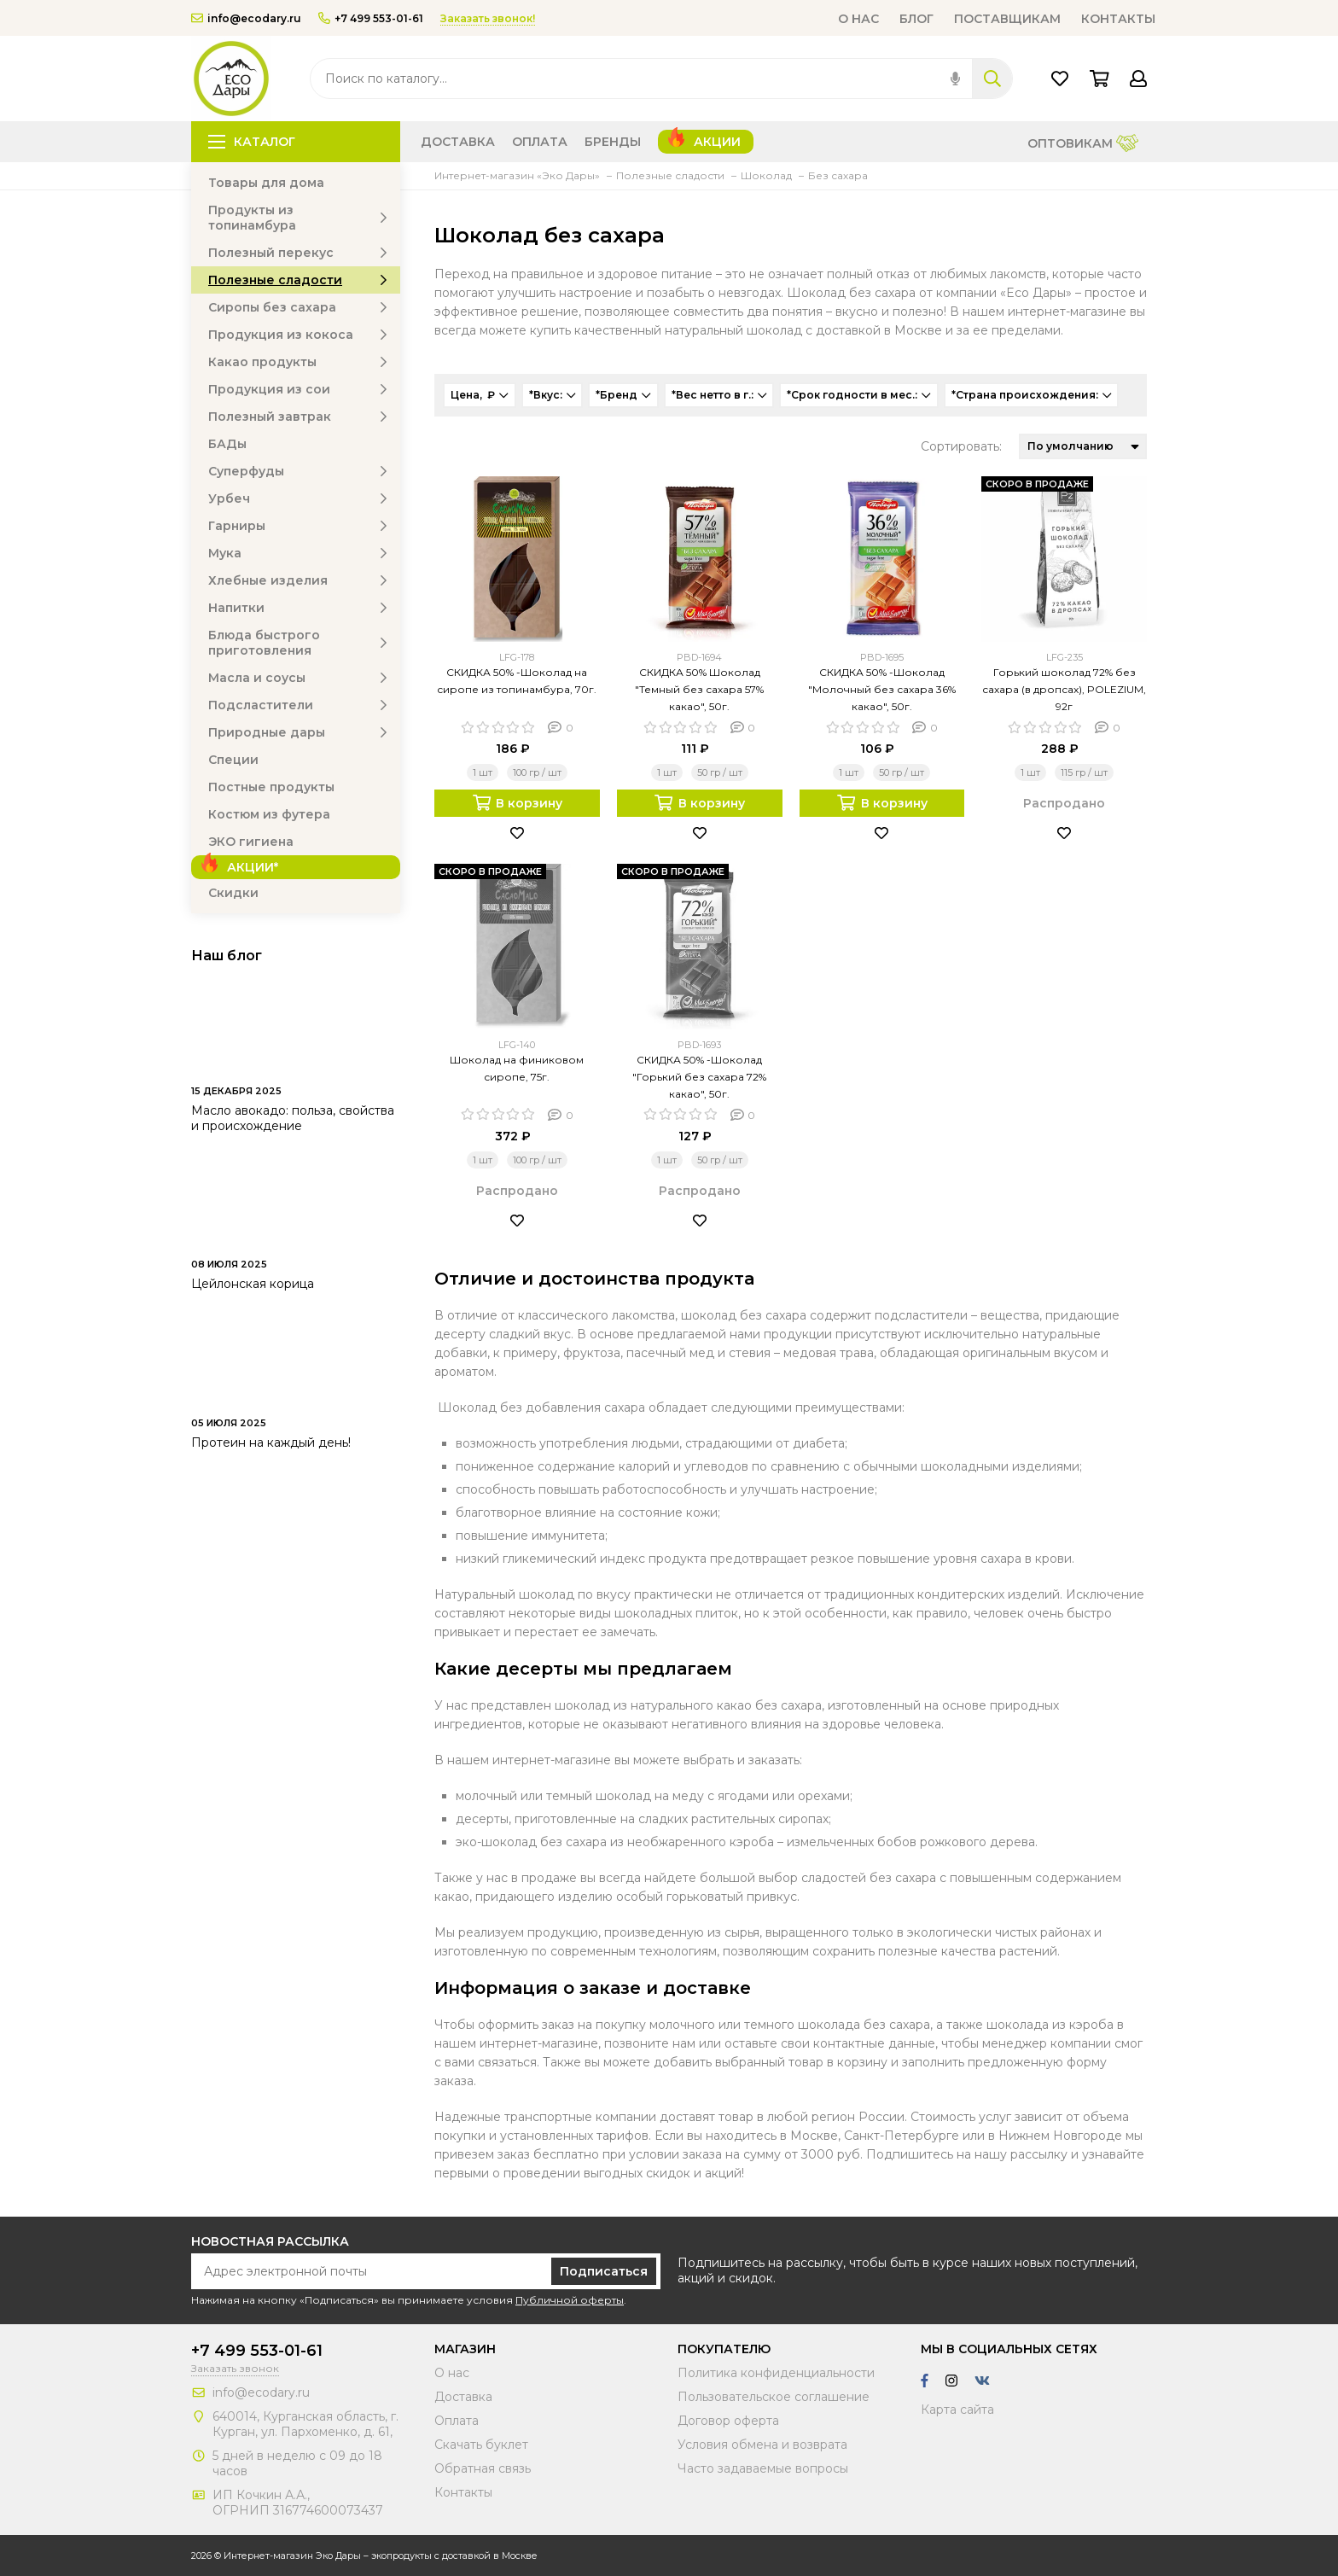  I want to click on Публичной оферты, so click(569, 2299).